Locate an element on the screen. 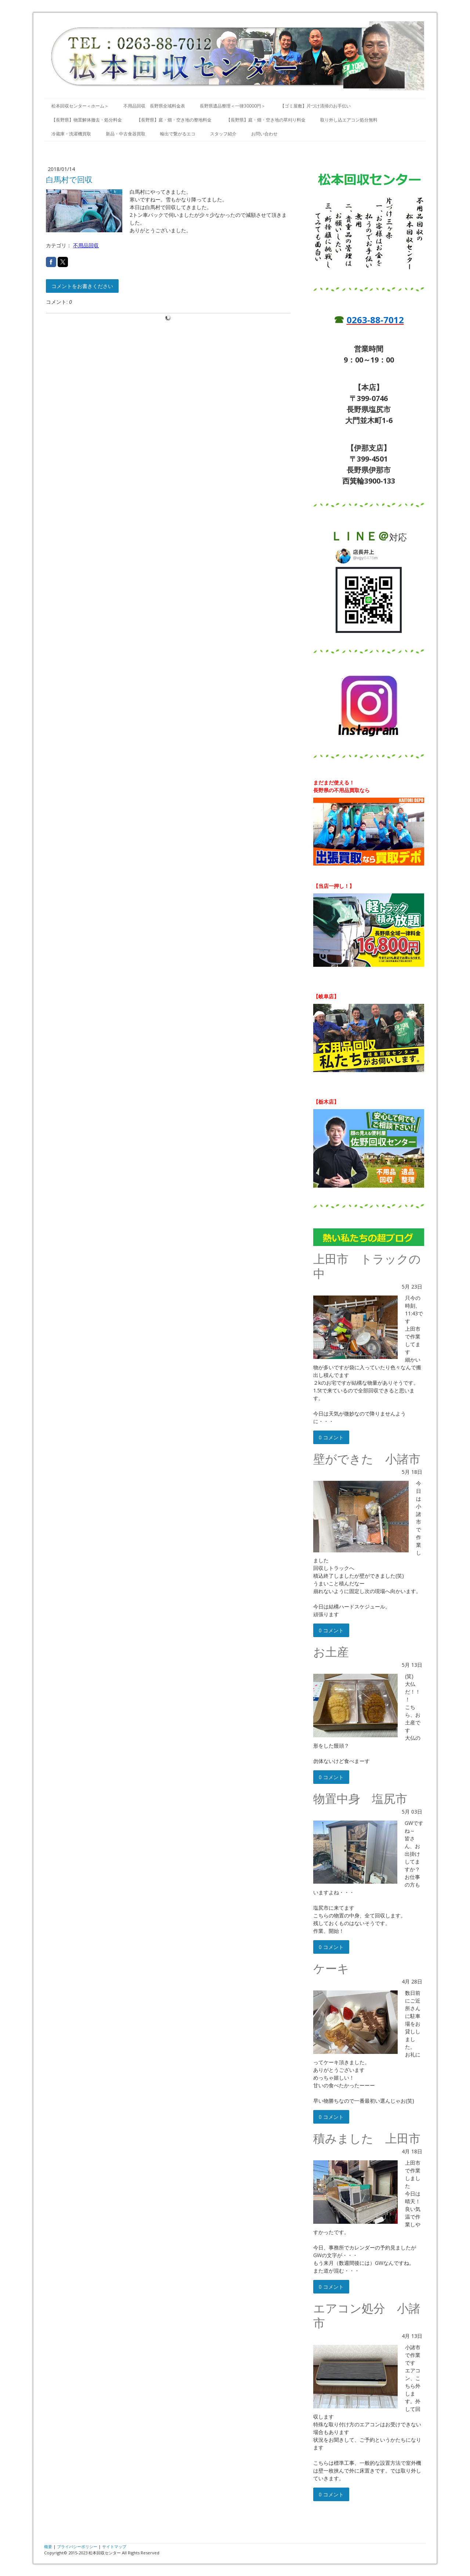  輸出で繋がるエコ is located at coordinates (177, 134).